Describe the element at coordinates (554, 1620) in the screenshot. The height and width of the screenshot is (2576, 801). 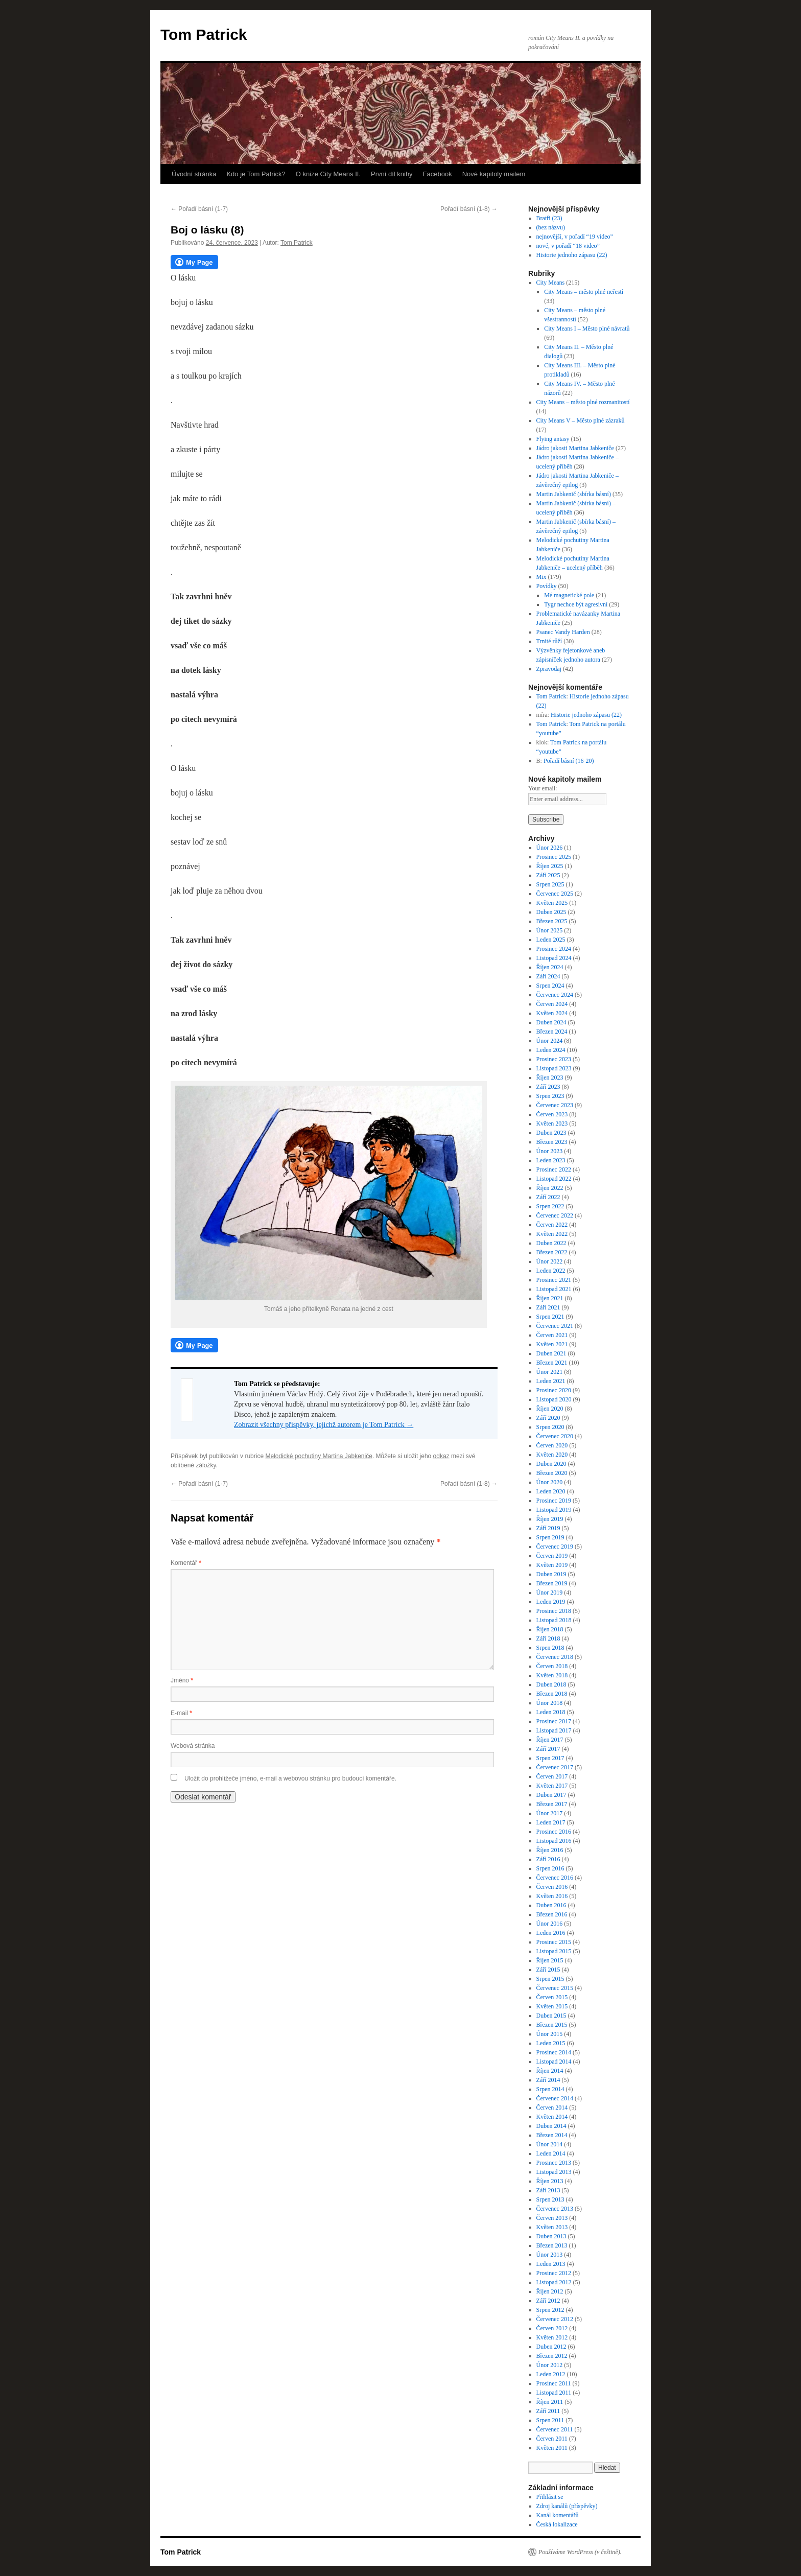
I see `Listopad 2018` at that location.